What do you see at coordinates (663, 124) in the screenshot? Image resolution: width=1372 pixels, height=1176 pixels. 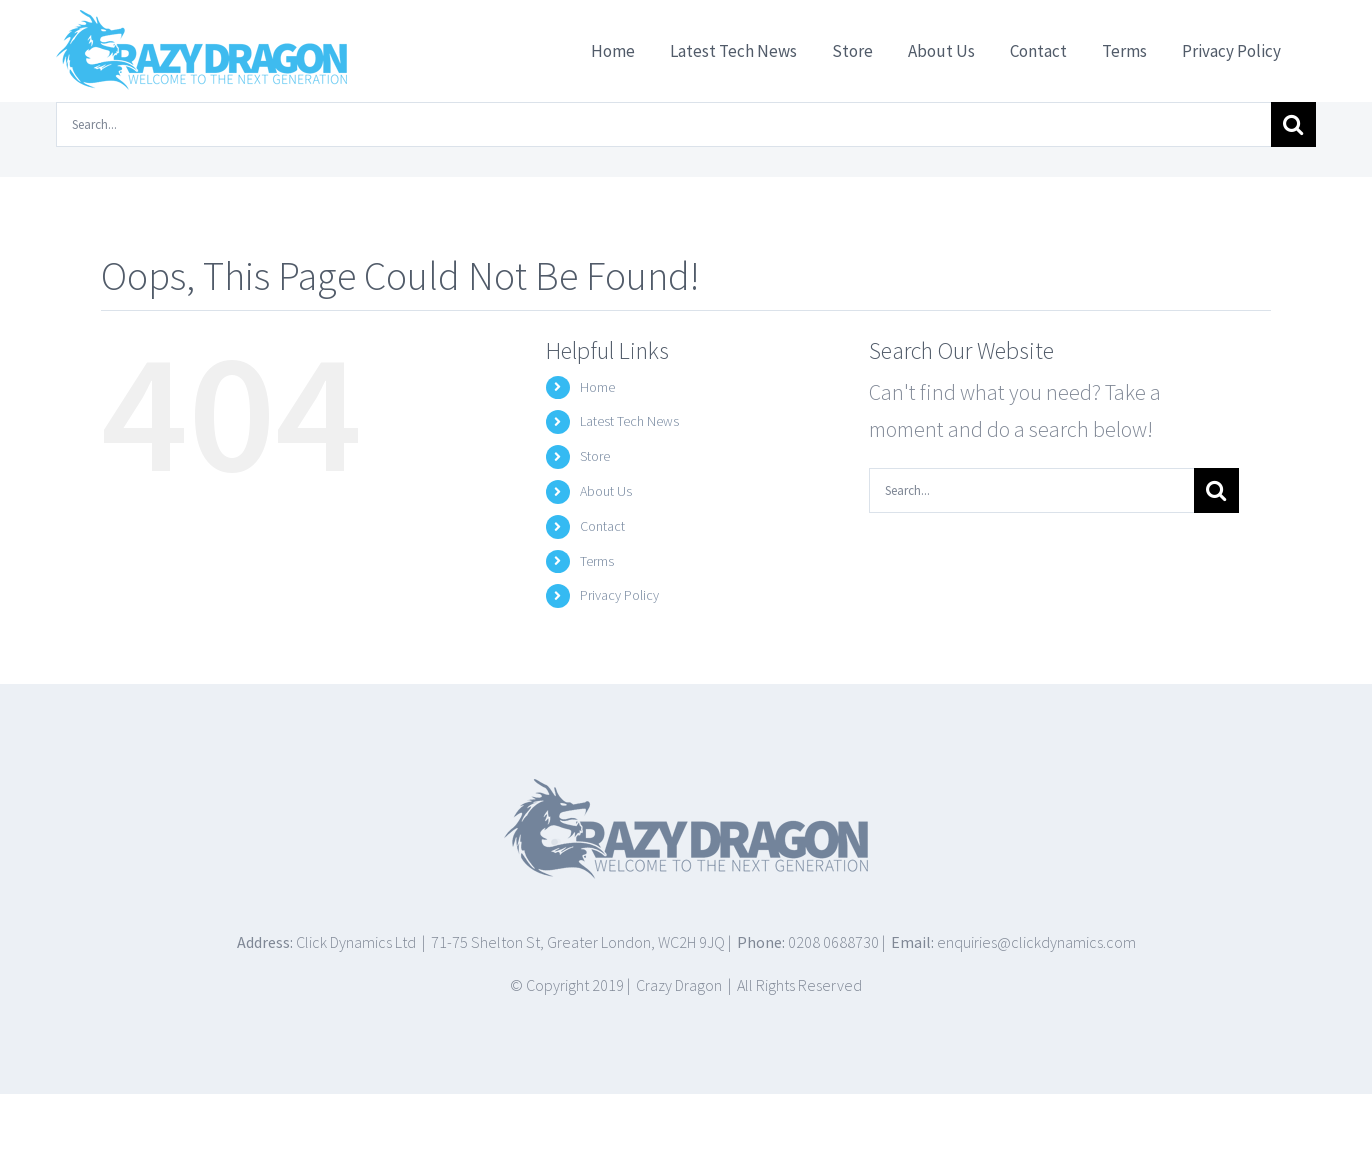 I see `[Search...]` at bounding box center [663, 124].